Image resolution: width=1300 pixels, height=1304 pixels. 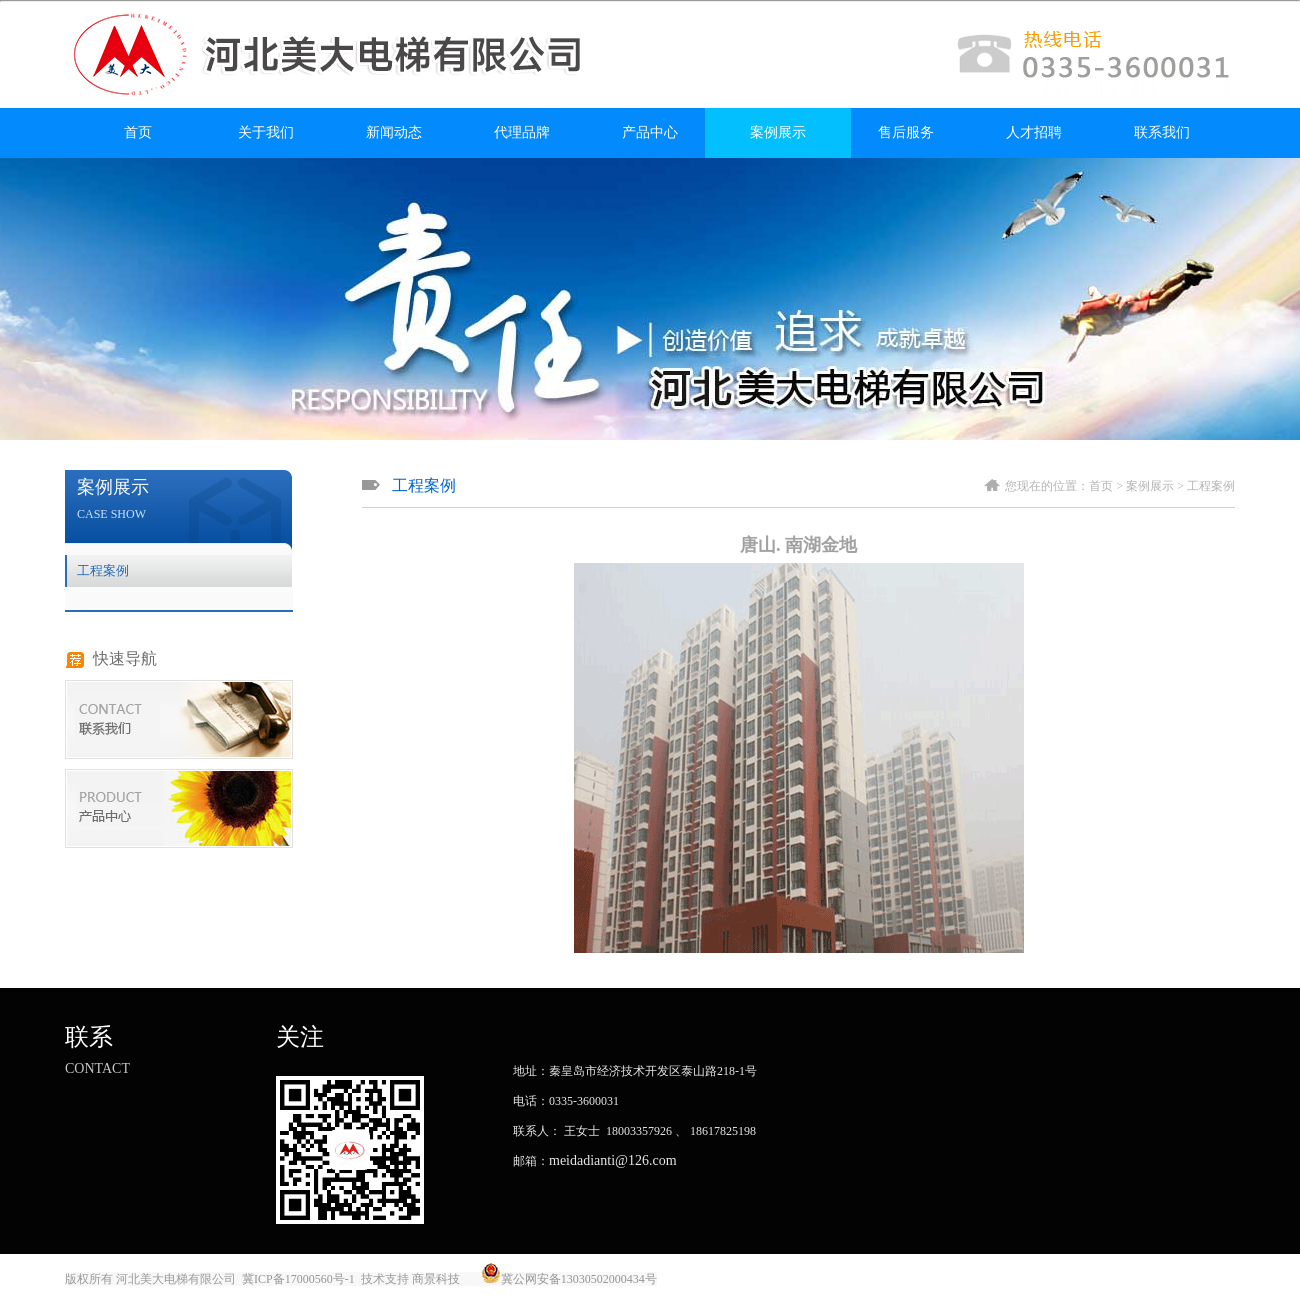 What do you see at coordinates (522, 132) in the screenshot?
I see `代理品牌` at bounding box center [522, 132].